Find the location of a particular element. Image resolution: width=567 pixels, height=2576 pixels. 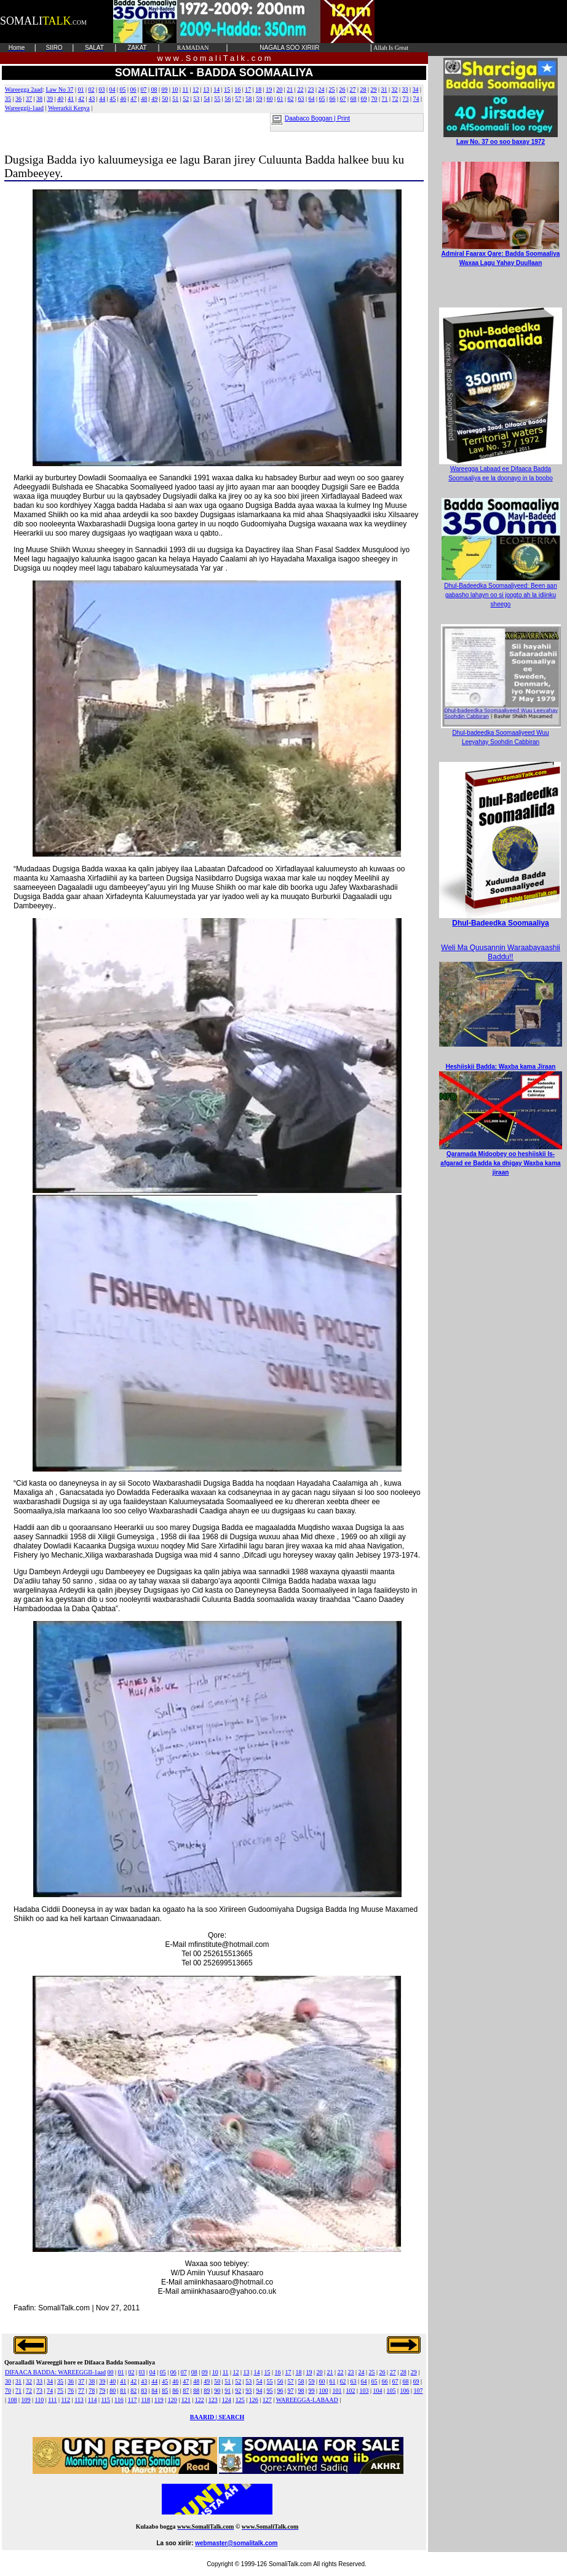

51 is located at coordinates (175, 98).